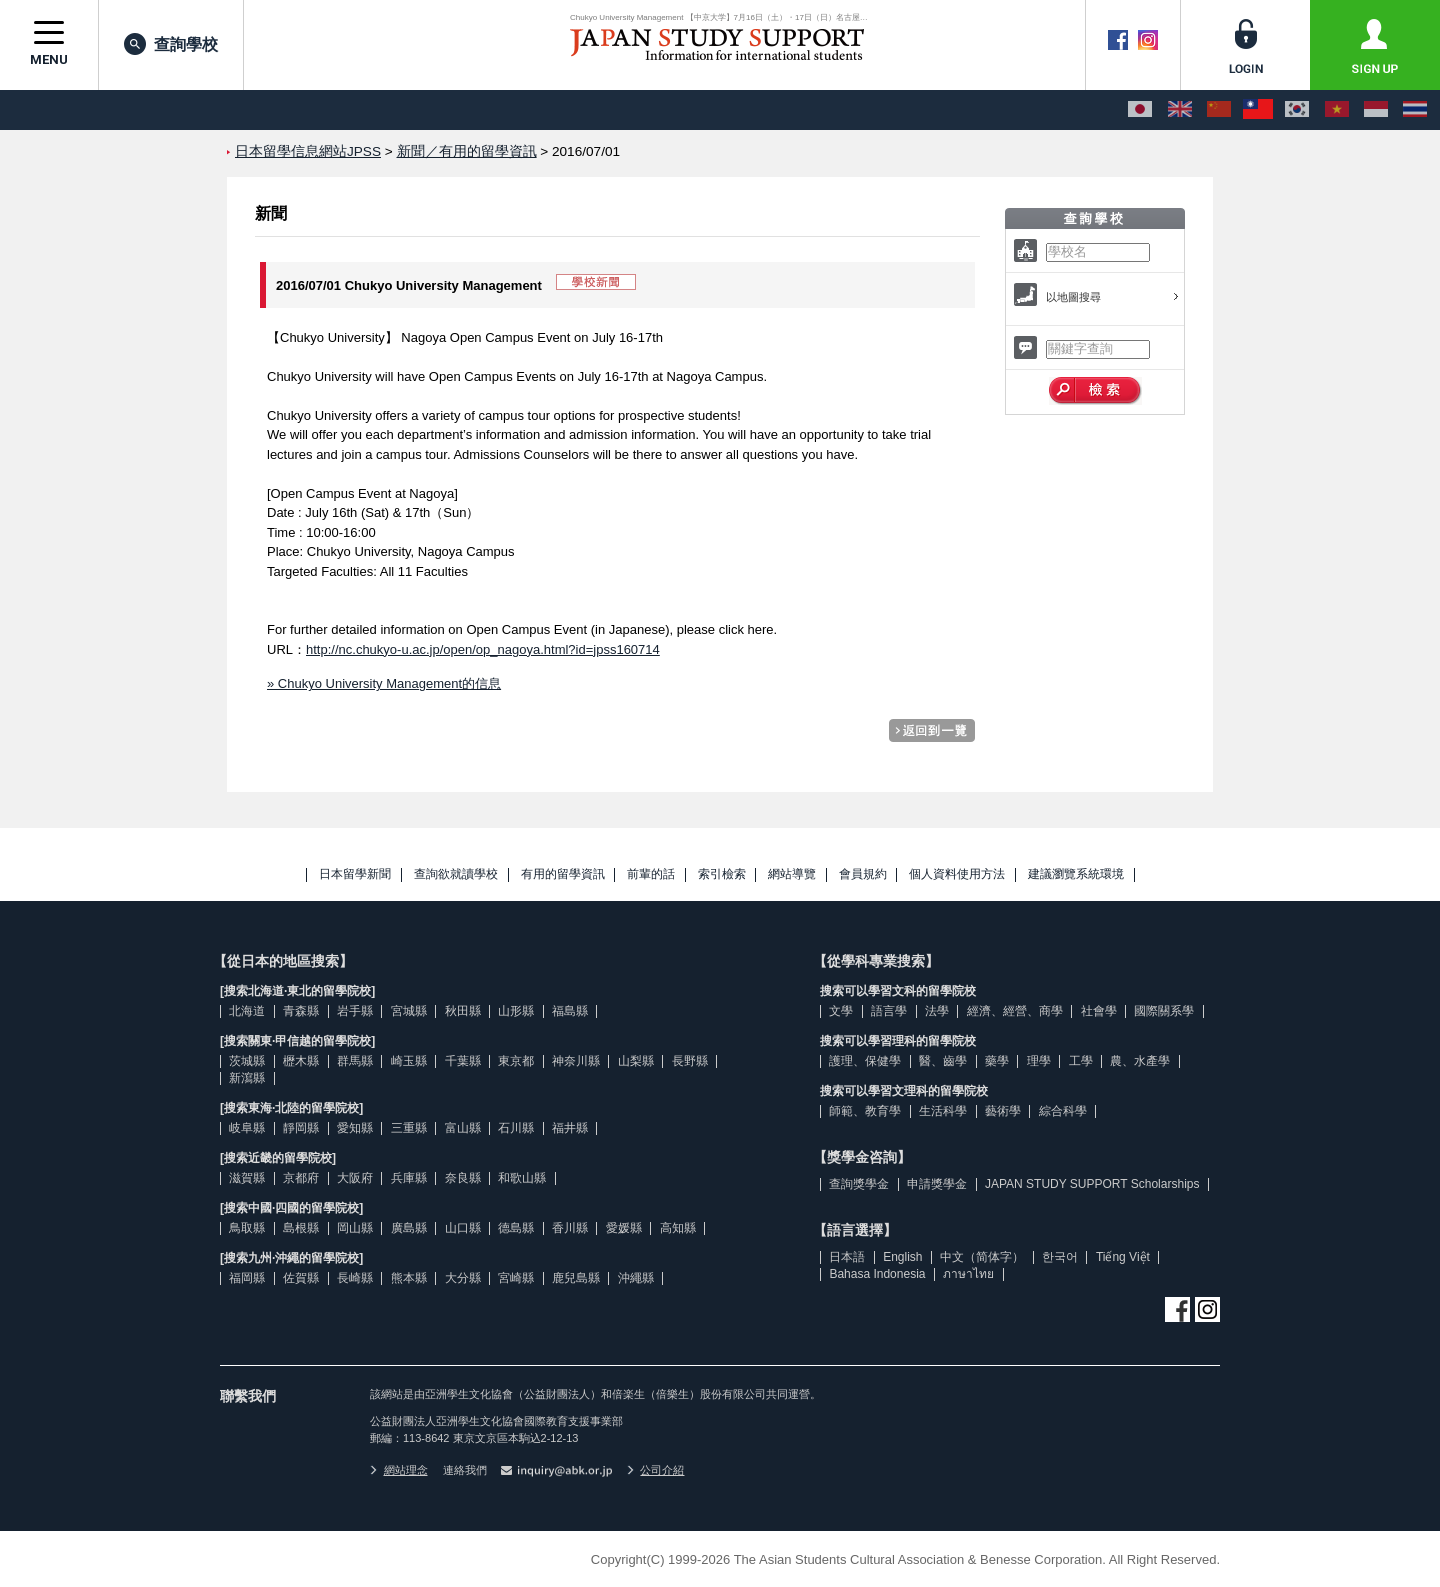 Image resolution: width=1440 pixels, height=1587 pixels. Describe the element at coordinates (1180, 110) in the screenshot. I see `[English]` at that location.